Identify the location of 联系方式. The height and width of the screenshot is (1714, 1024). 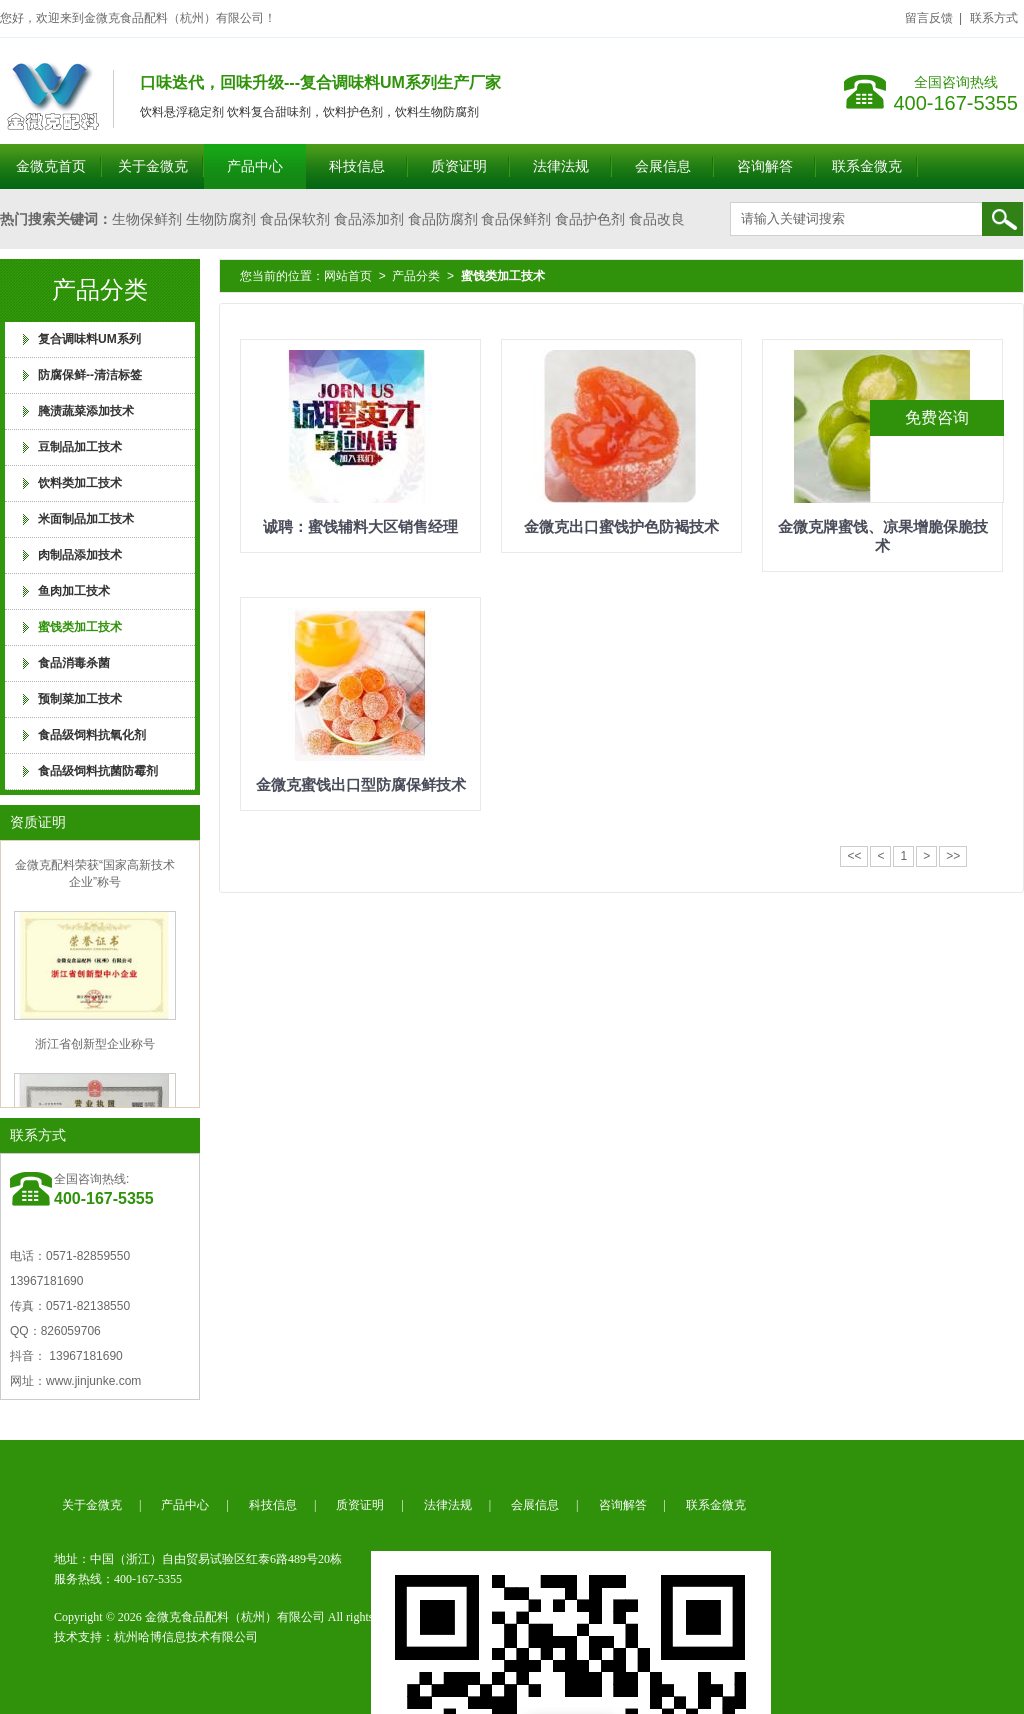
(994, 18).